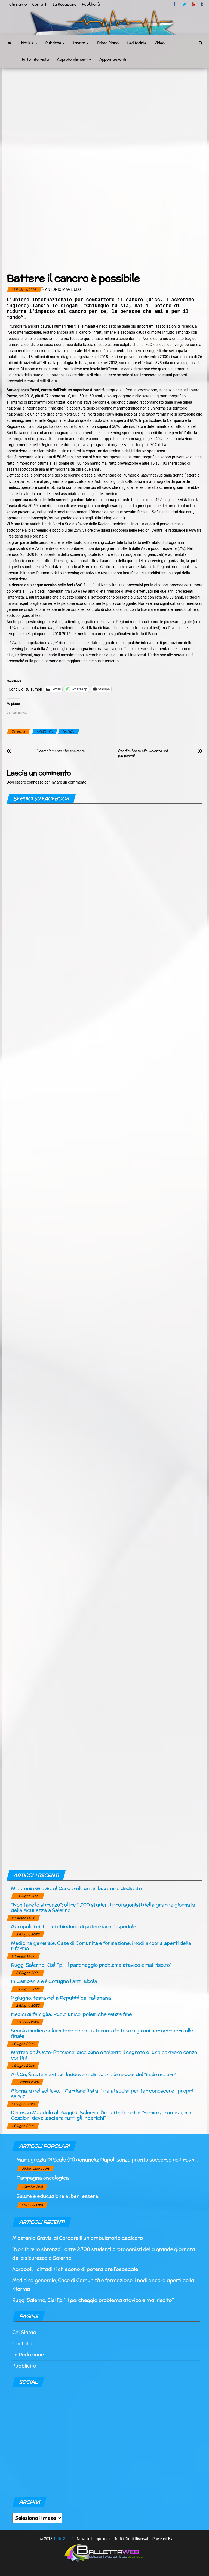  What do you see at coordinates (45, 731) in the screenshot?
I see `CAMPANIA` at bounding box center [45, 731].